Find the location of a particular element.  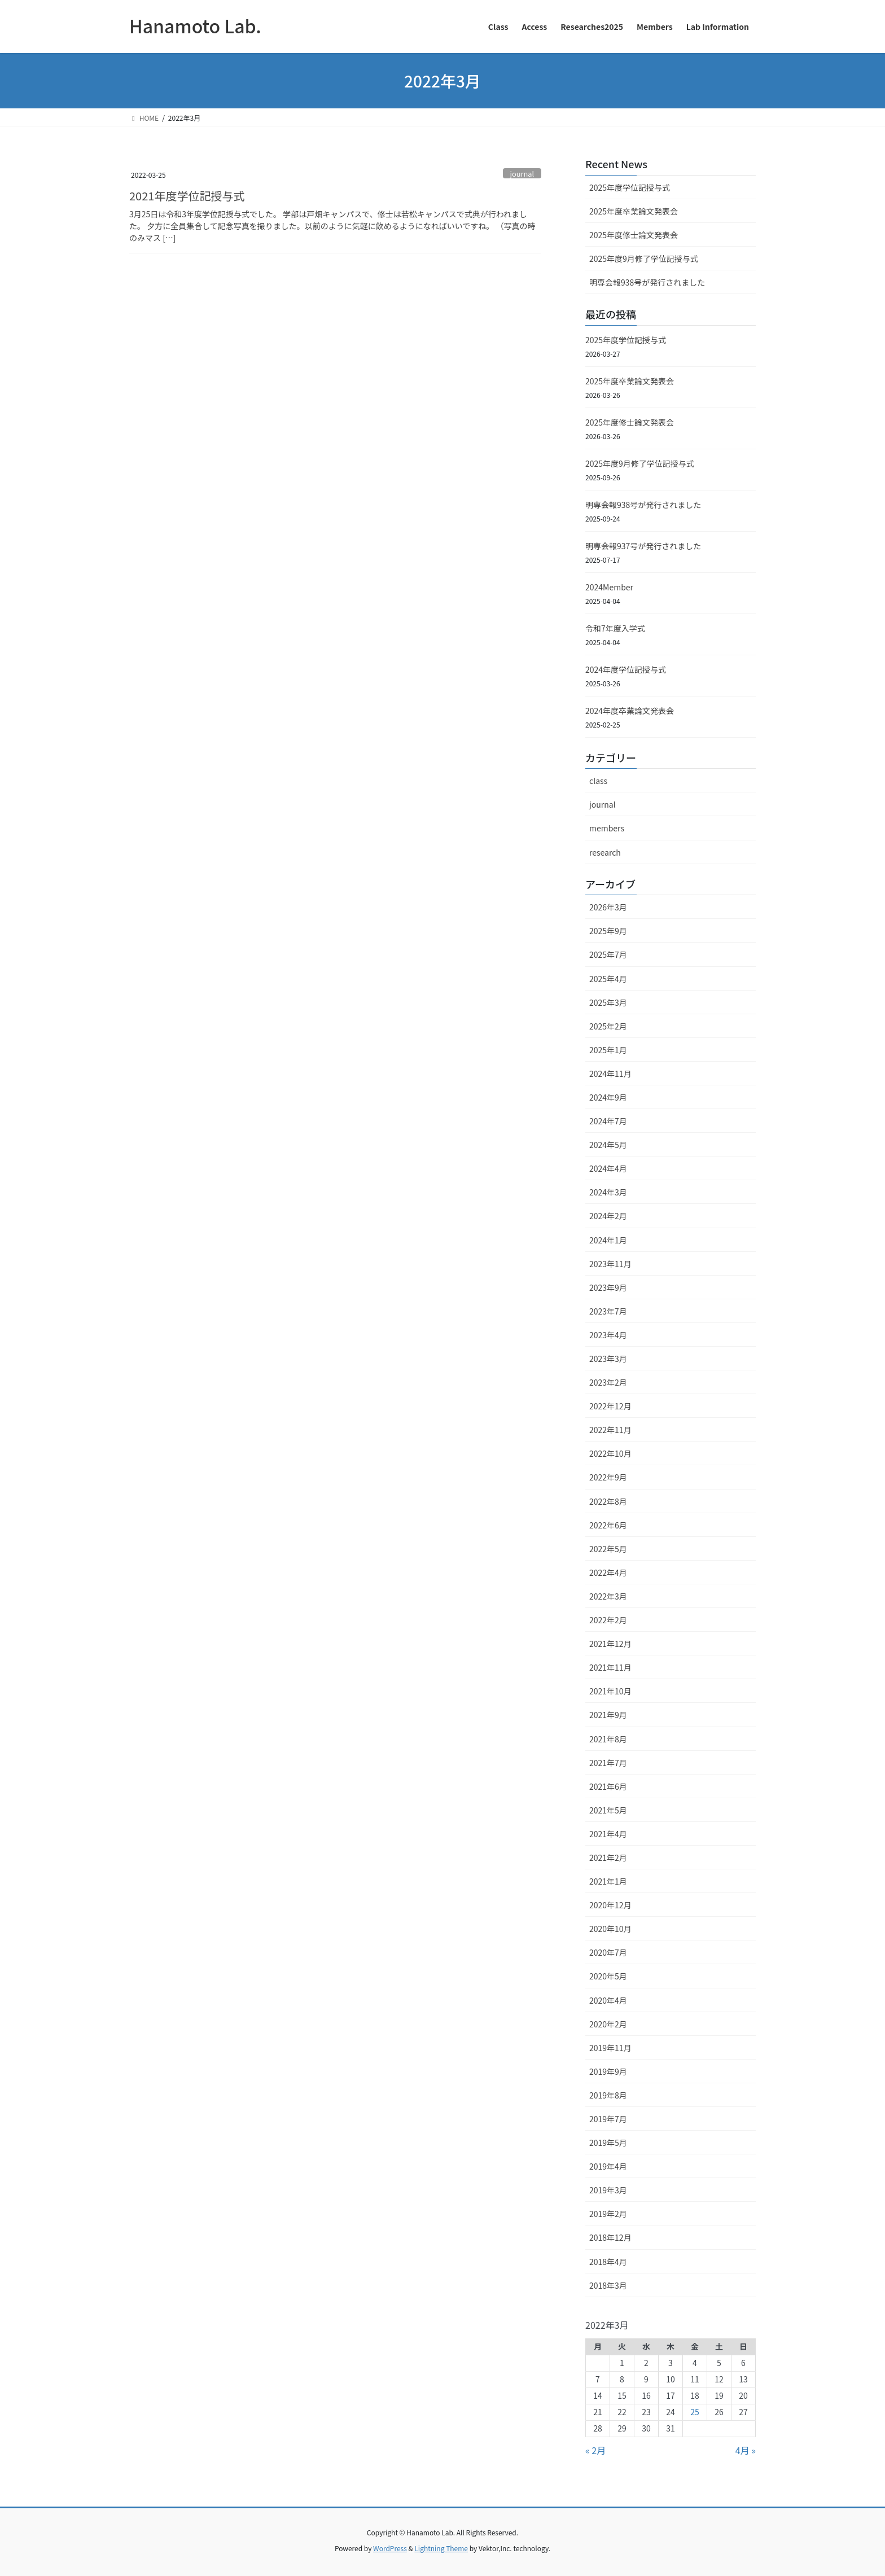

明専会報937号が発行されました is located at coordinates (643, 545).